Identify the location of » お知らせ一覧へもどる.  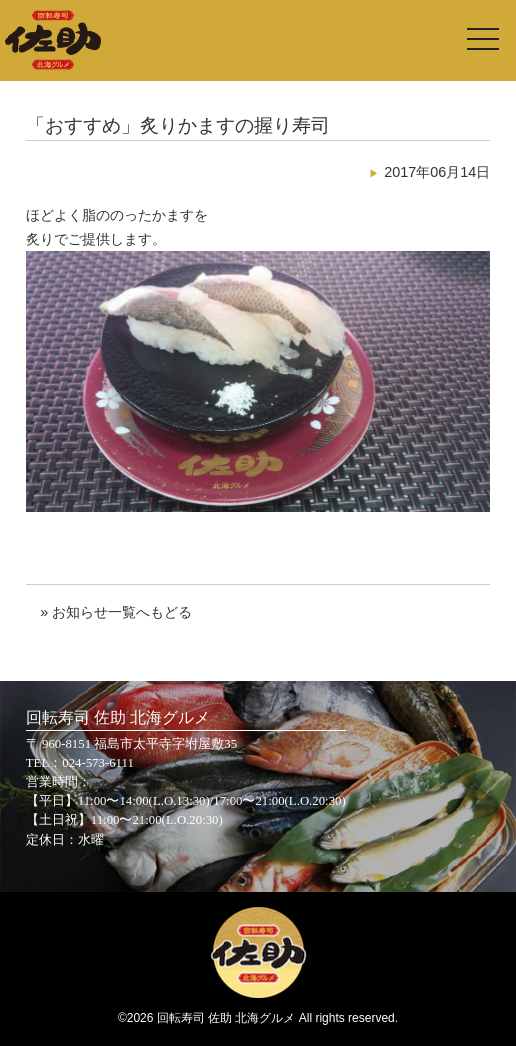
(116, 612).